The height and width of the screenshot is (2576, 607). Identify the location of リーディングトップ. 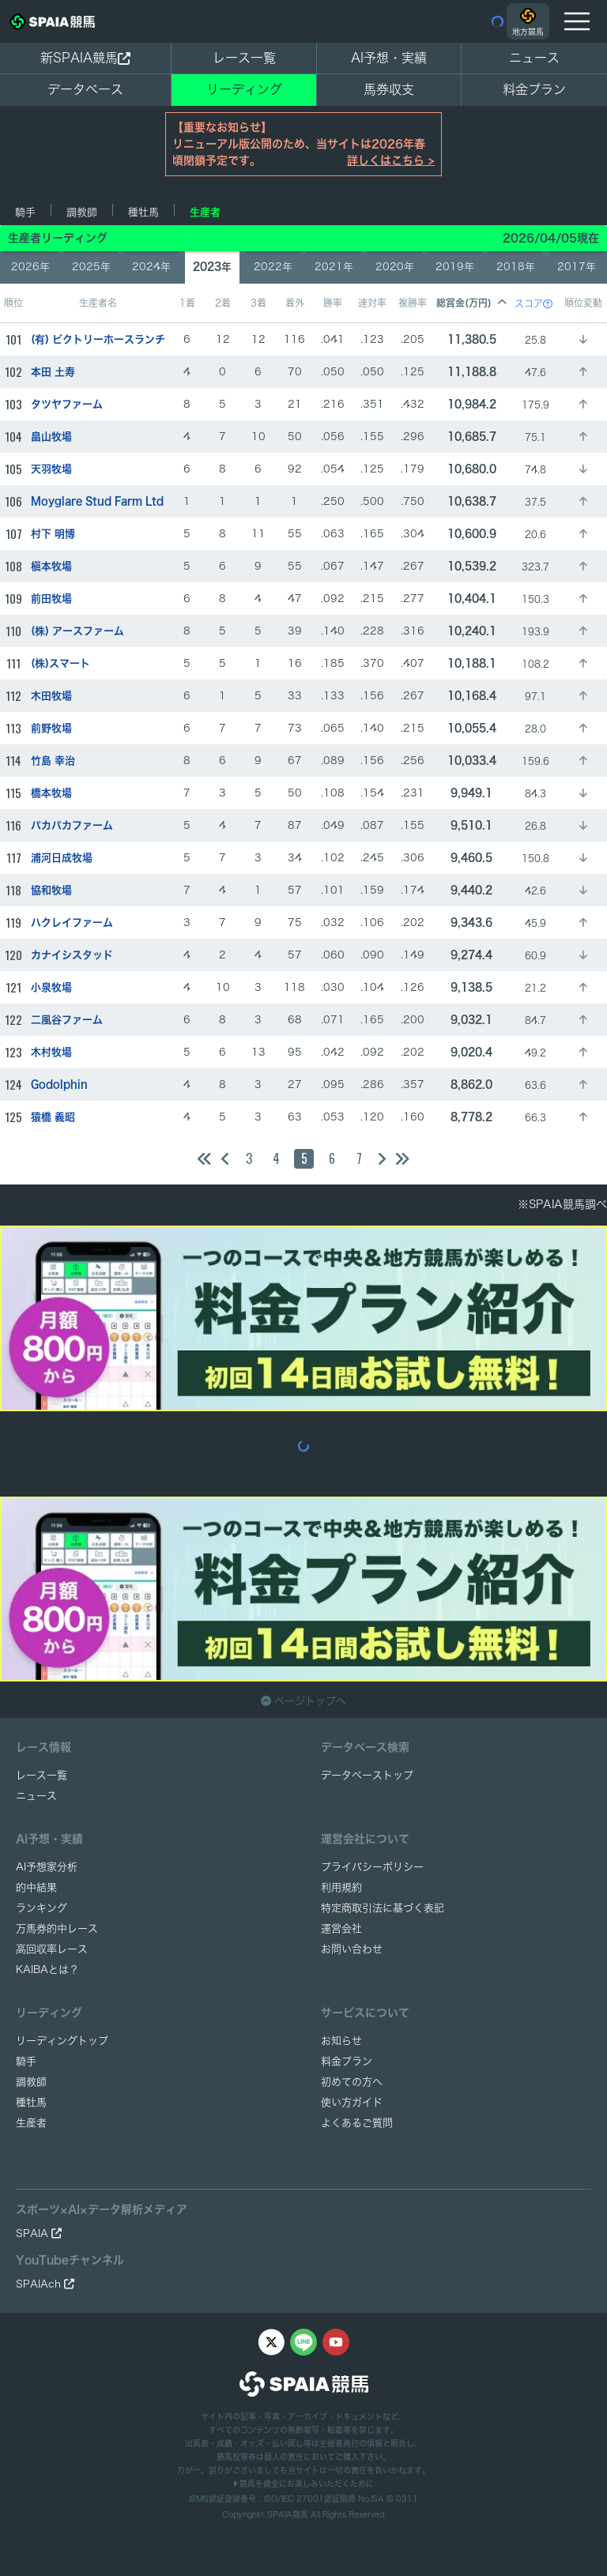
(62, 2041).